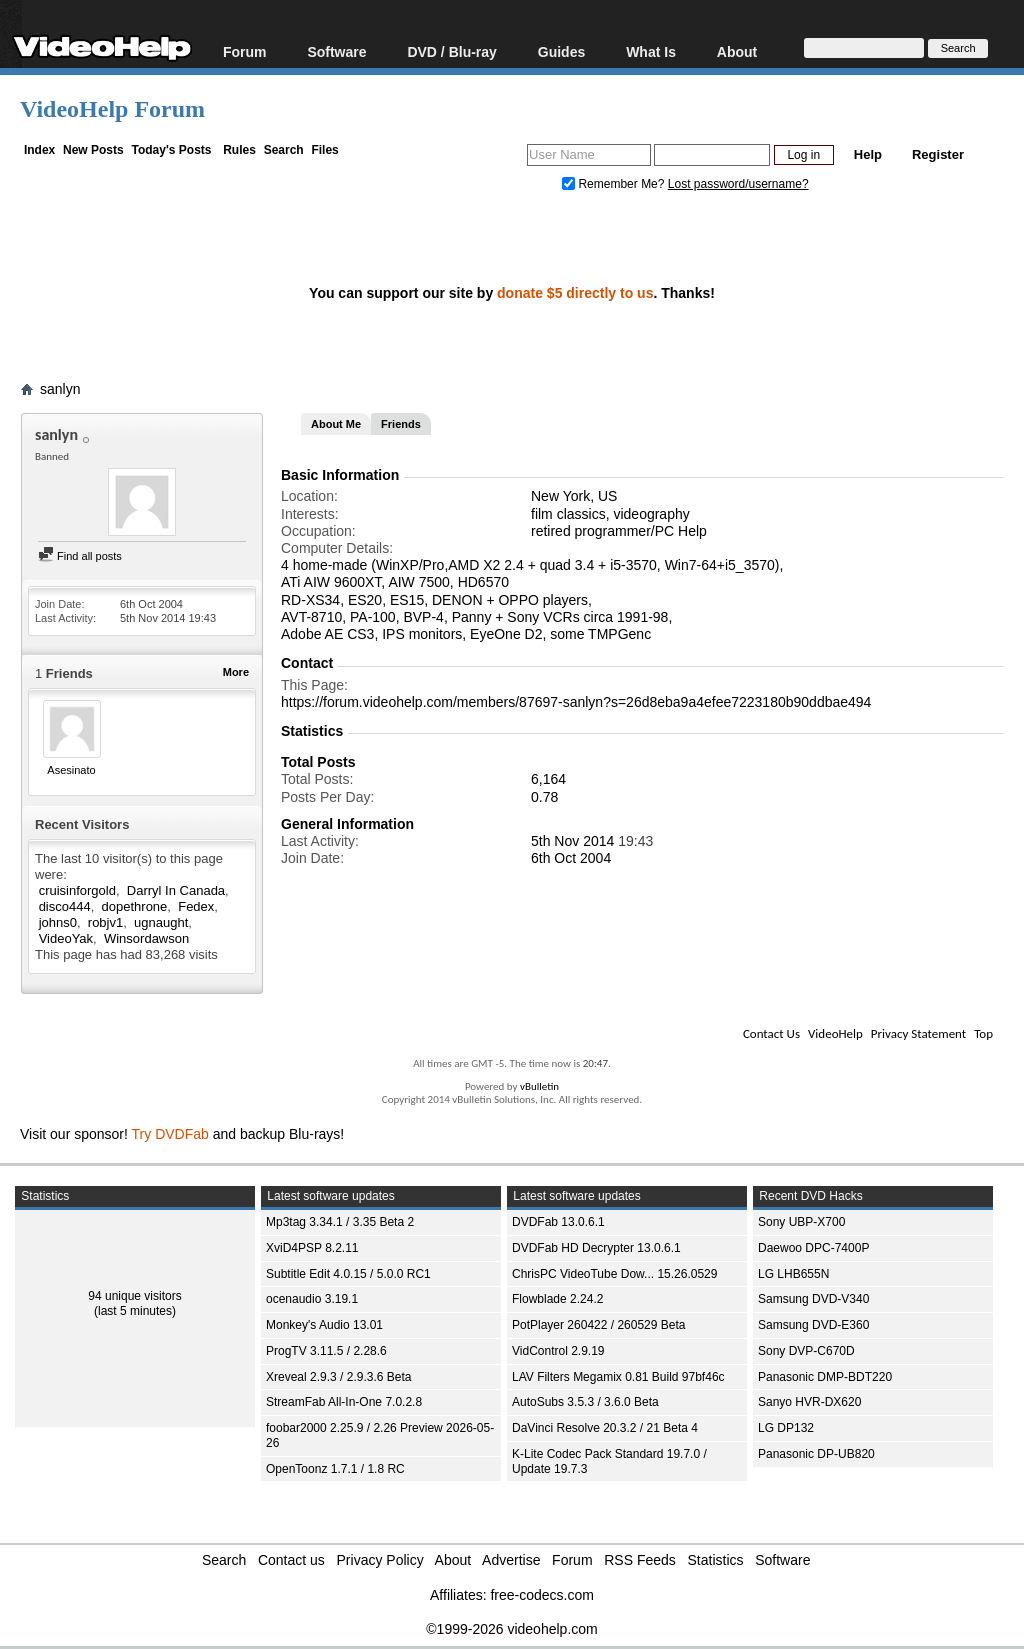  I want to click on About, so click(737, 51).